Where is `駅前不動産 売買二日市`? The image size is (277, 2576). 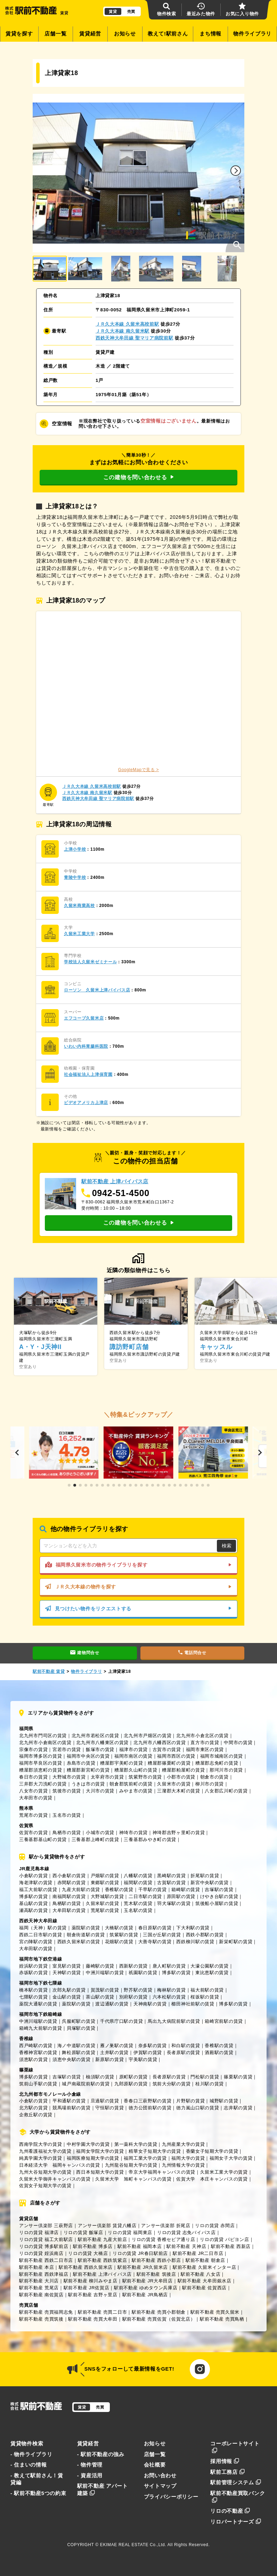
駅前不動産 売買二日市 is located at coordinates (102, 2312).